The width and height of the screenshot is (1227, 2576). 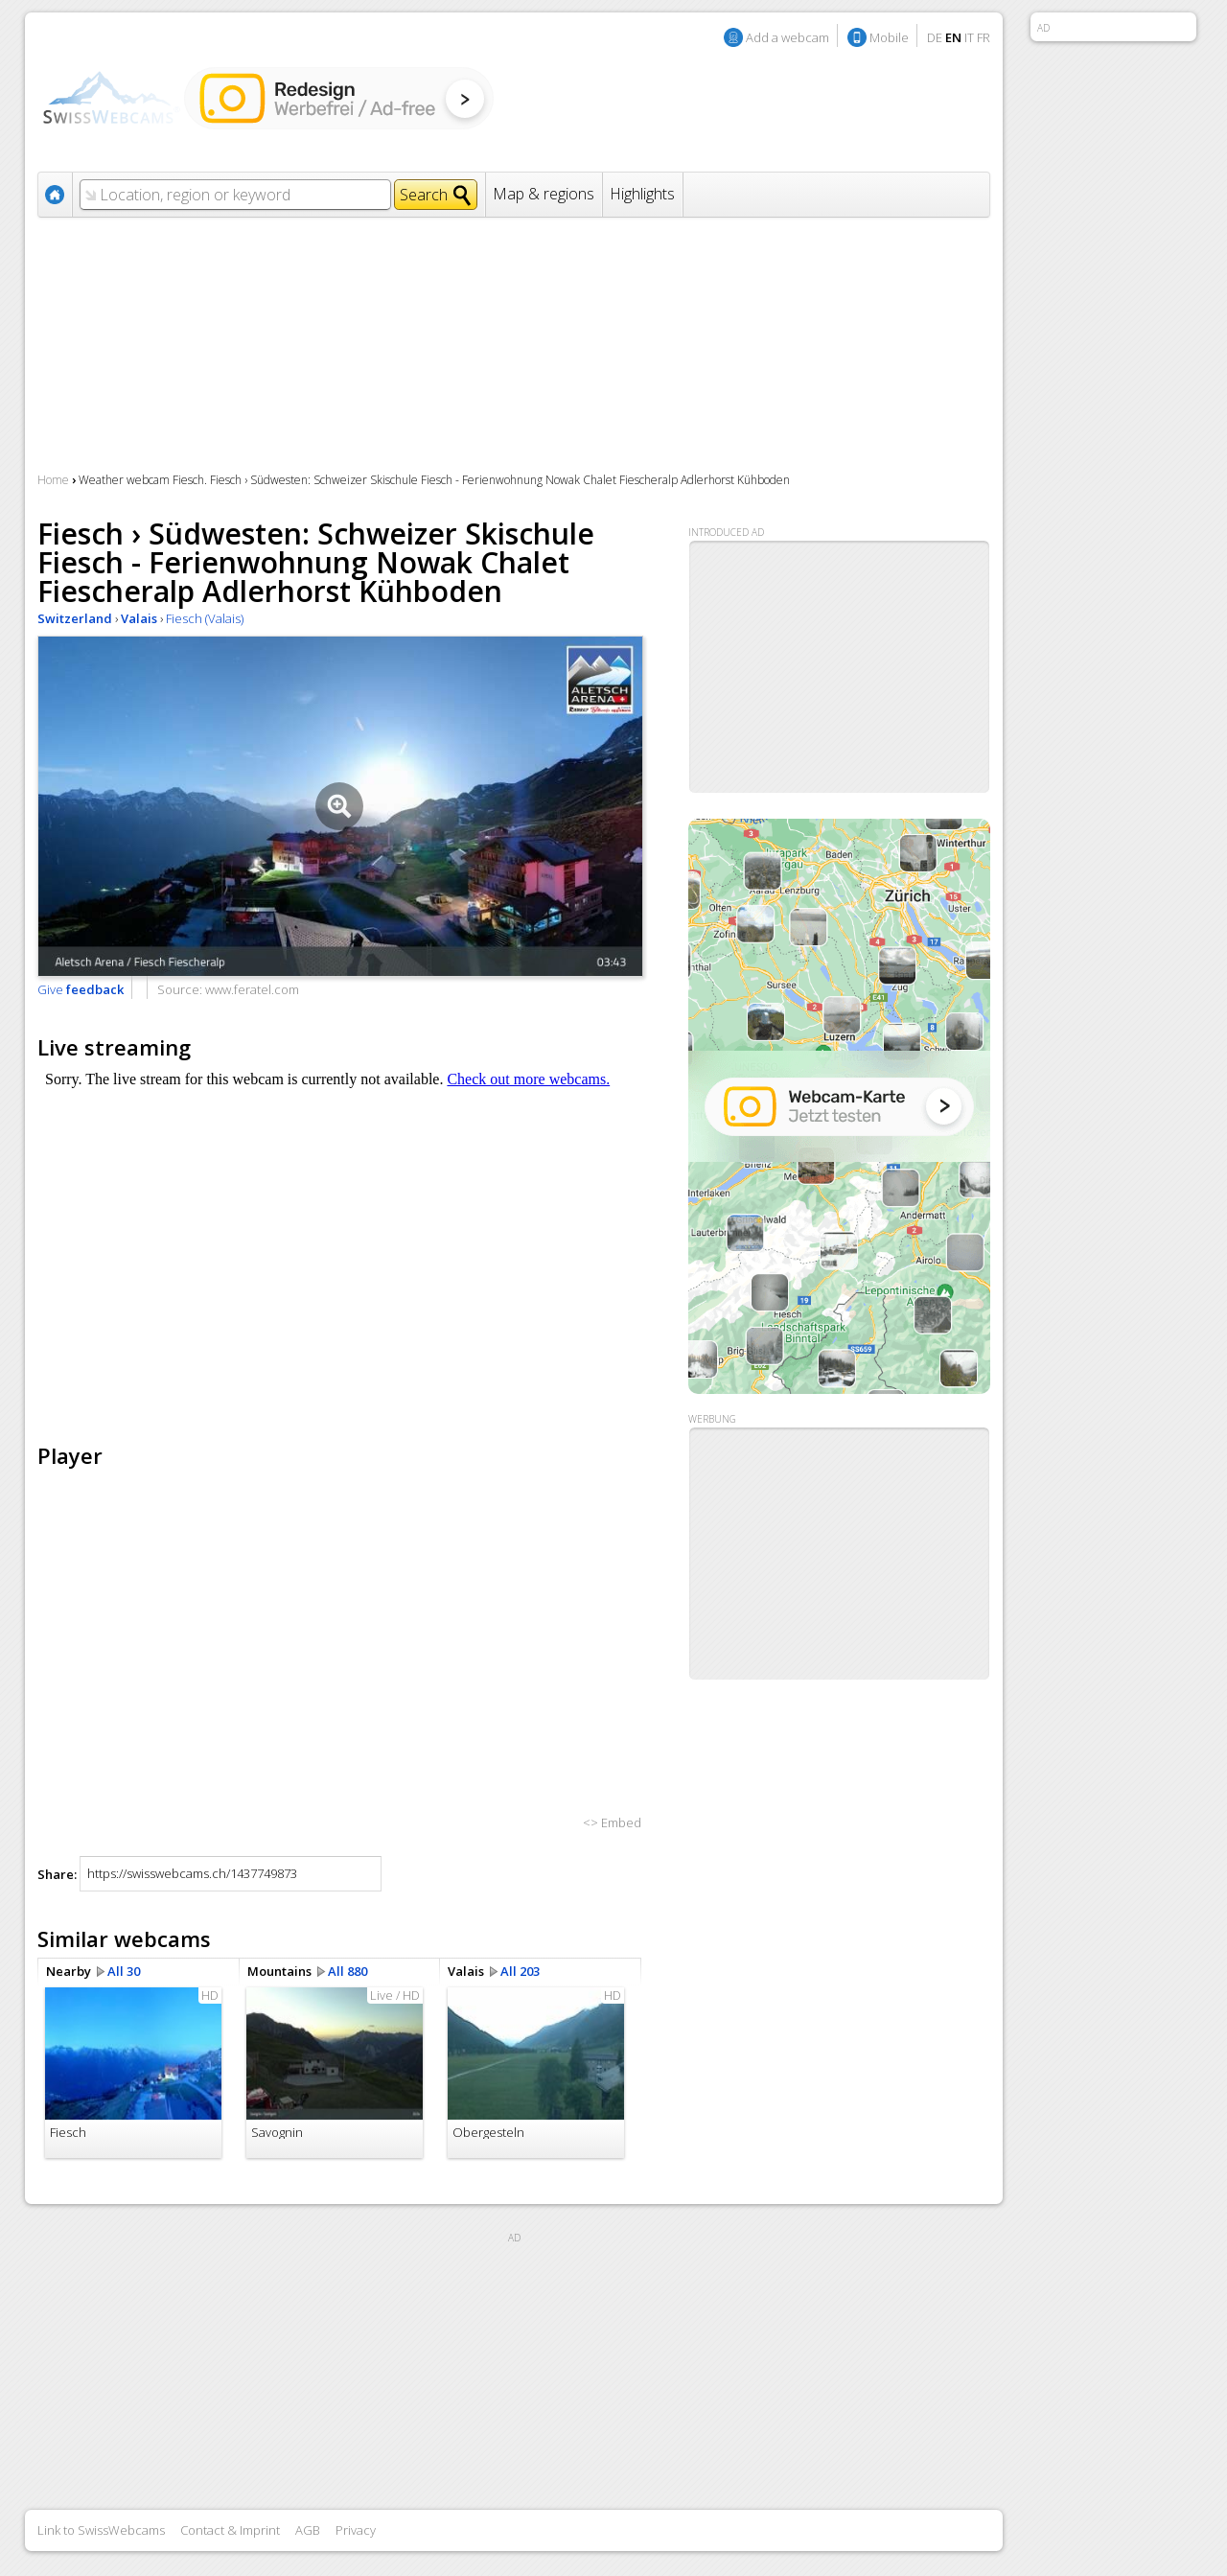 What do you see at coordinates (520, 1971) in the screenshot?
I see `All 203` at bounding box center [520, 1971].